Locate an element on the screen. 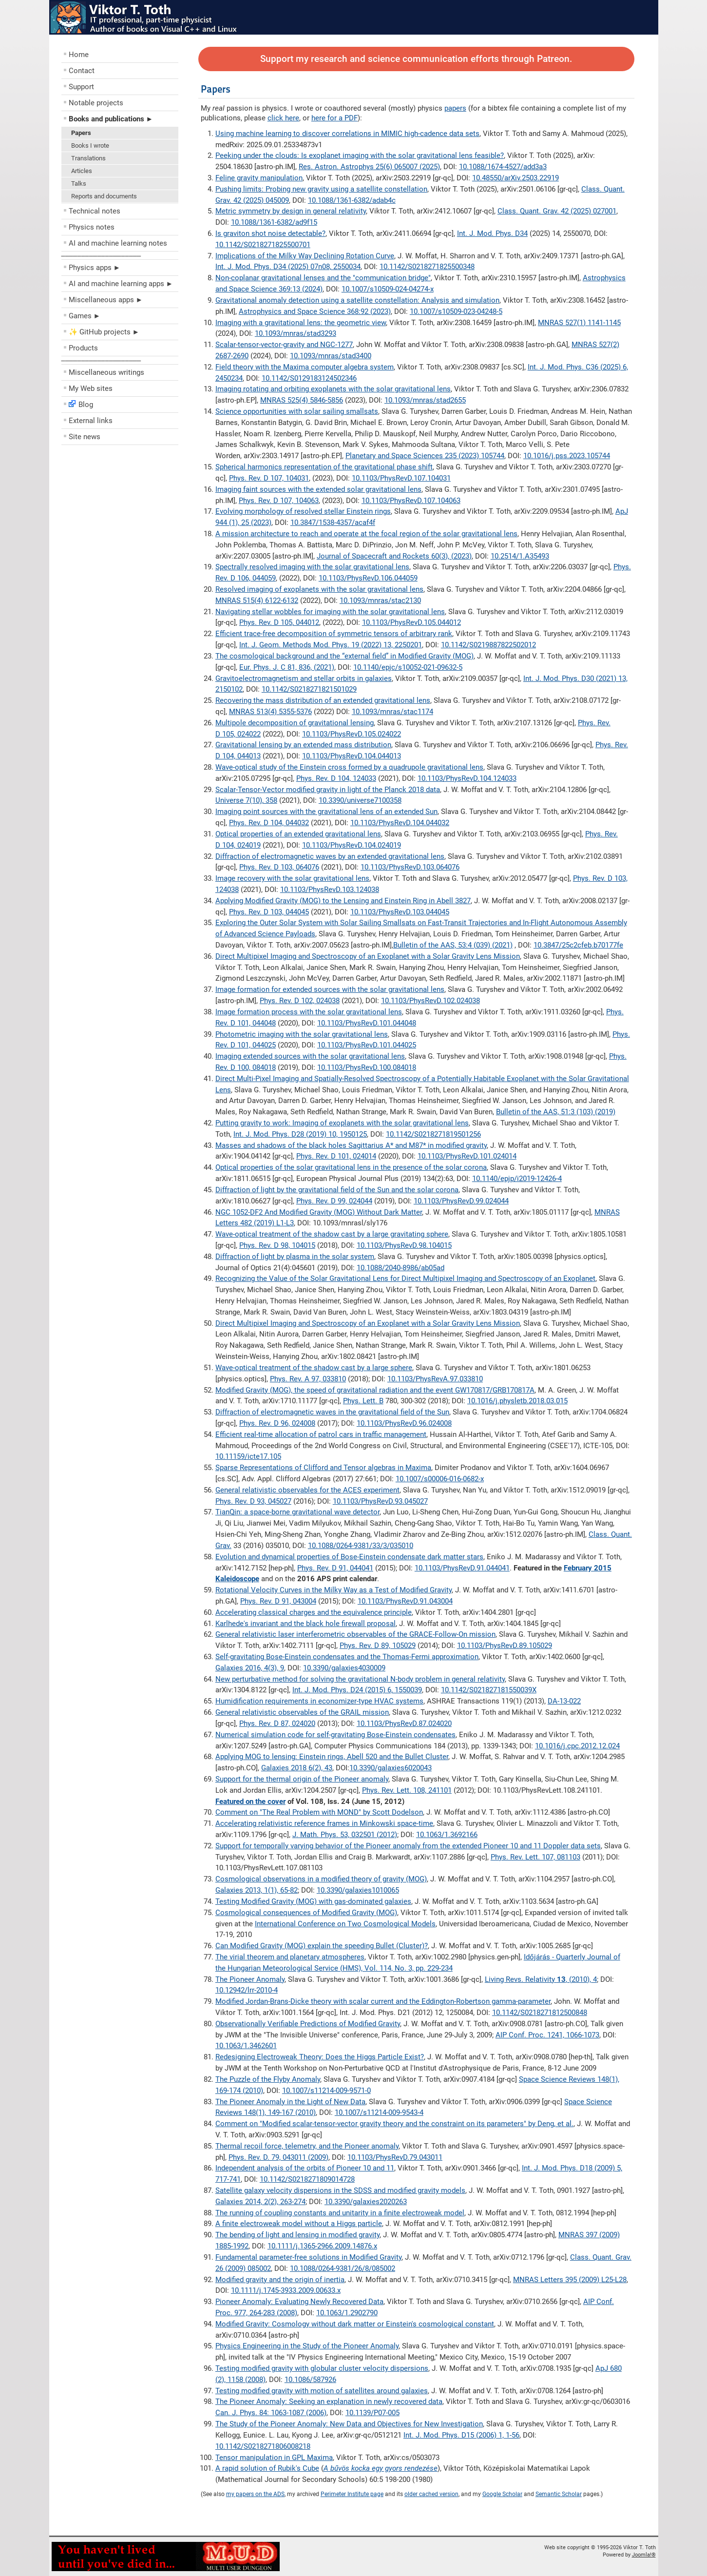 Image resolution: width=707 pixels, height=2576 pixels. 10.1142/S0218271819501256 is located at coordinates (433, 1134).